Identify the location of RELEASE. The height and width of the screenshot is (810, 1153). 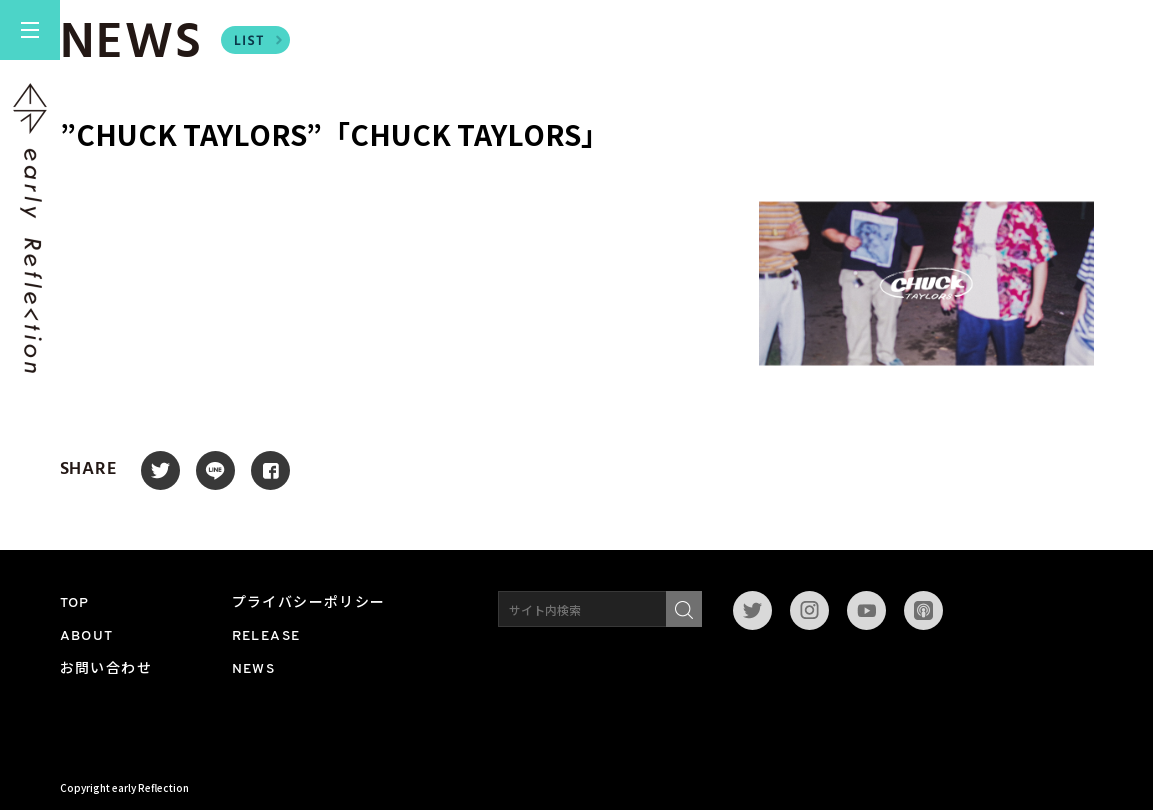
(266, 636).